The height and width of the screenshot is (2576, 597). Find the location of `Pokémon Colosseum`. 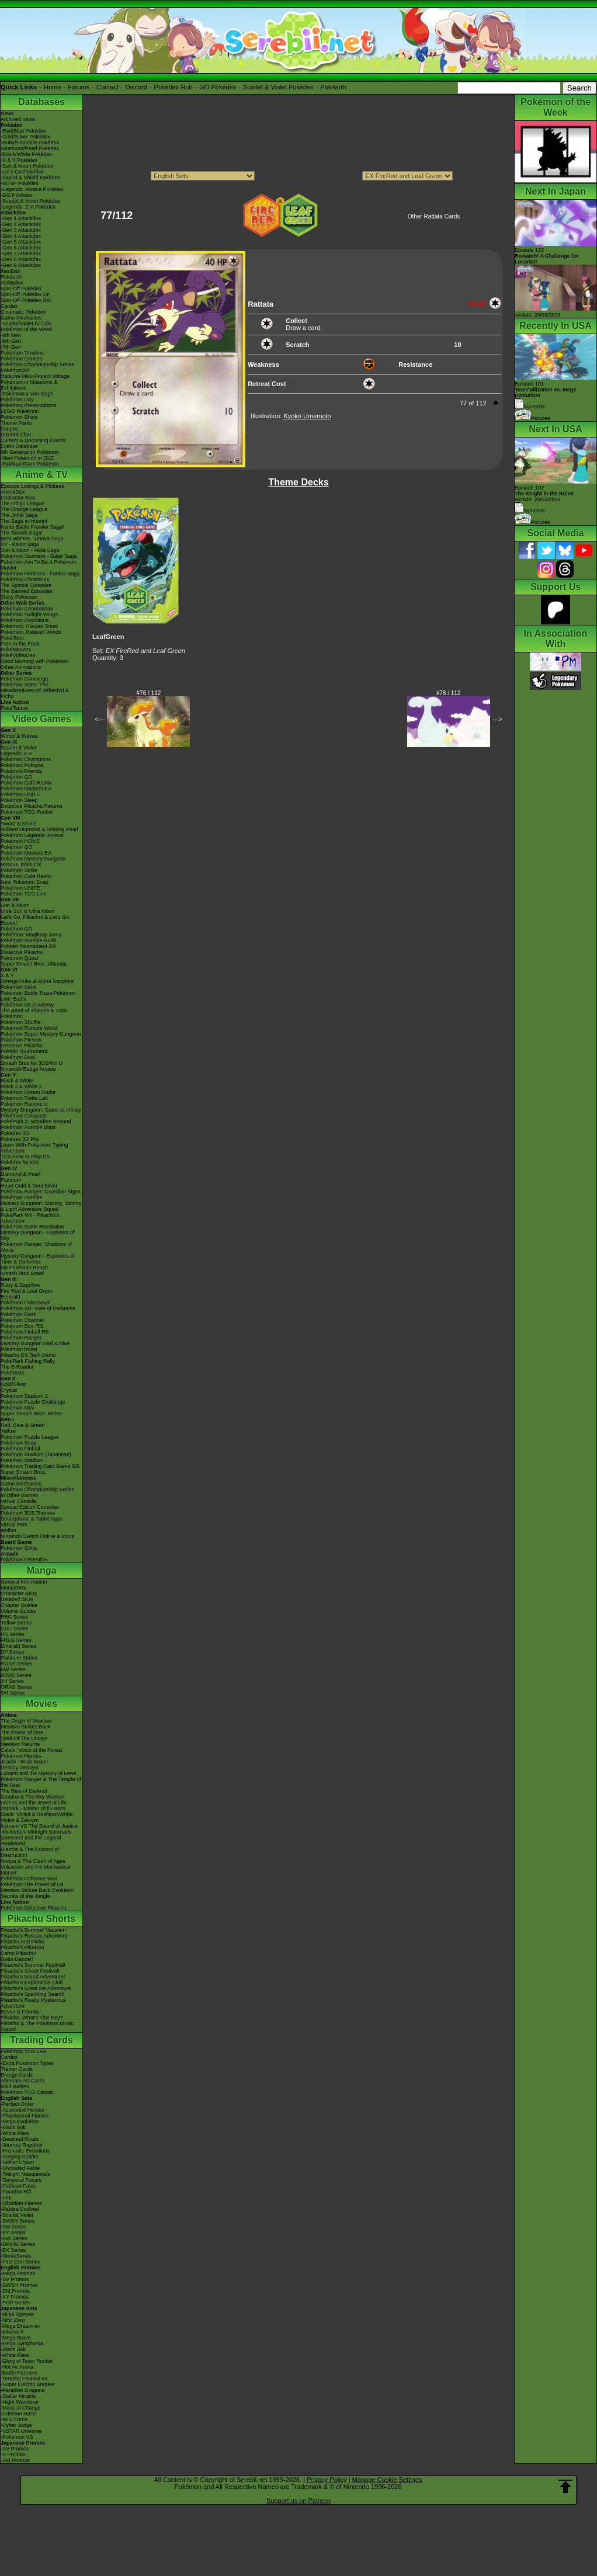

Pokémon Colosseum is located at coordinates (26, 1303).